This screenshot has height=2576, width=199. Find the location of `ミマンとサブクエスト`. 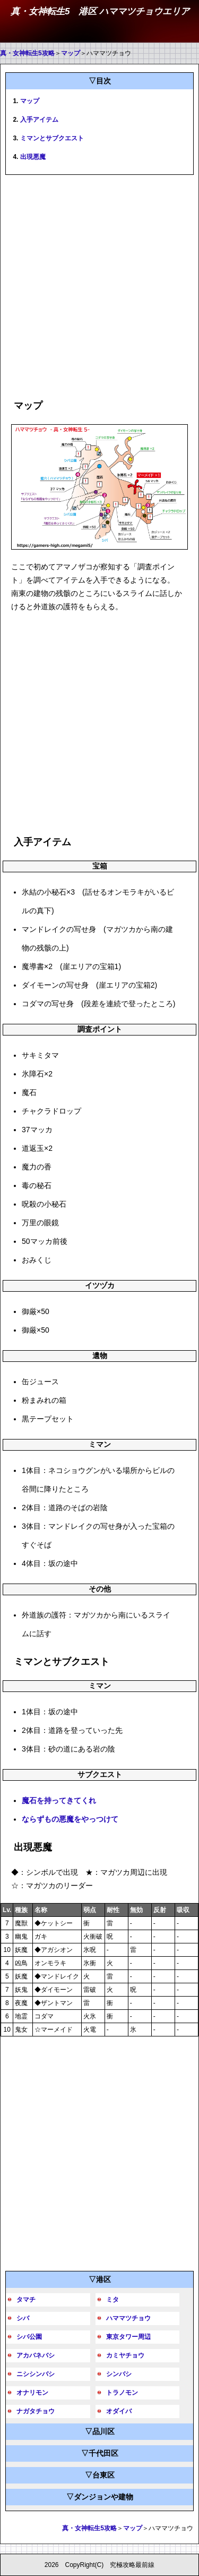

ミマンとサブクエスト is located at coordinates (52, 138).